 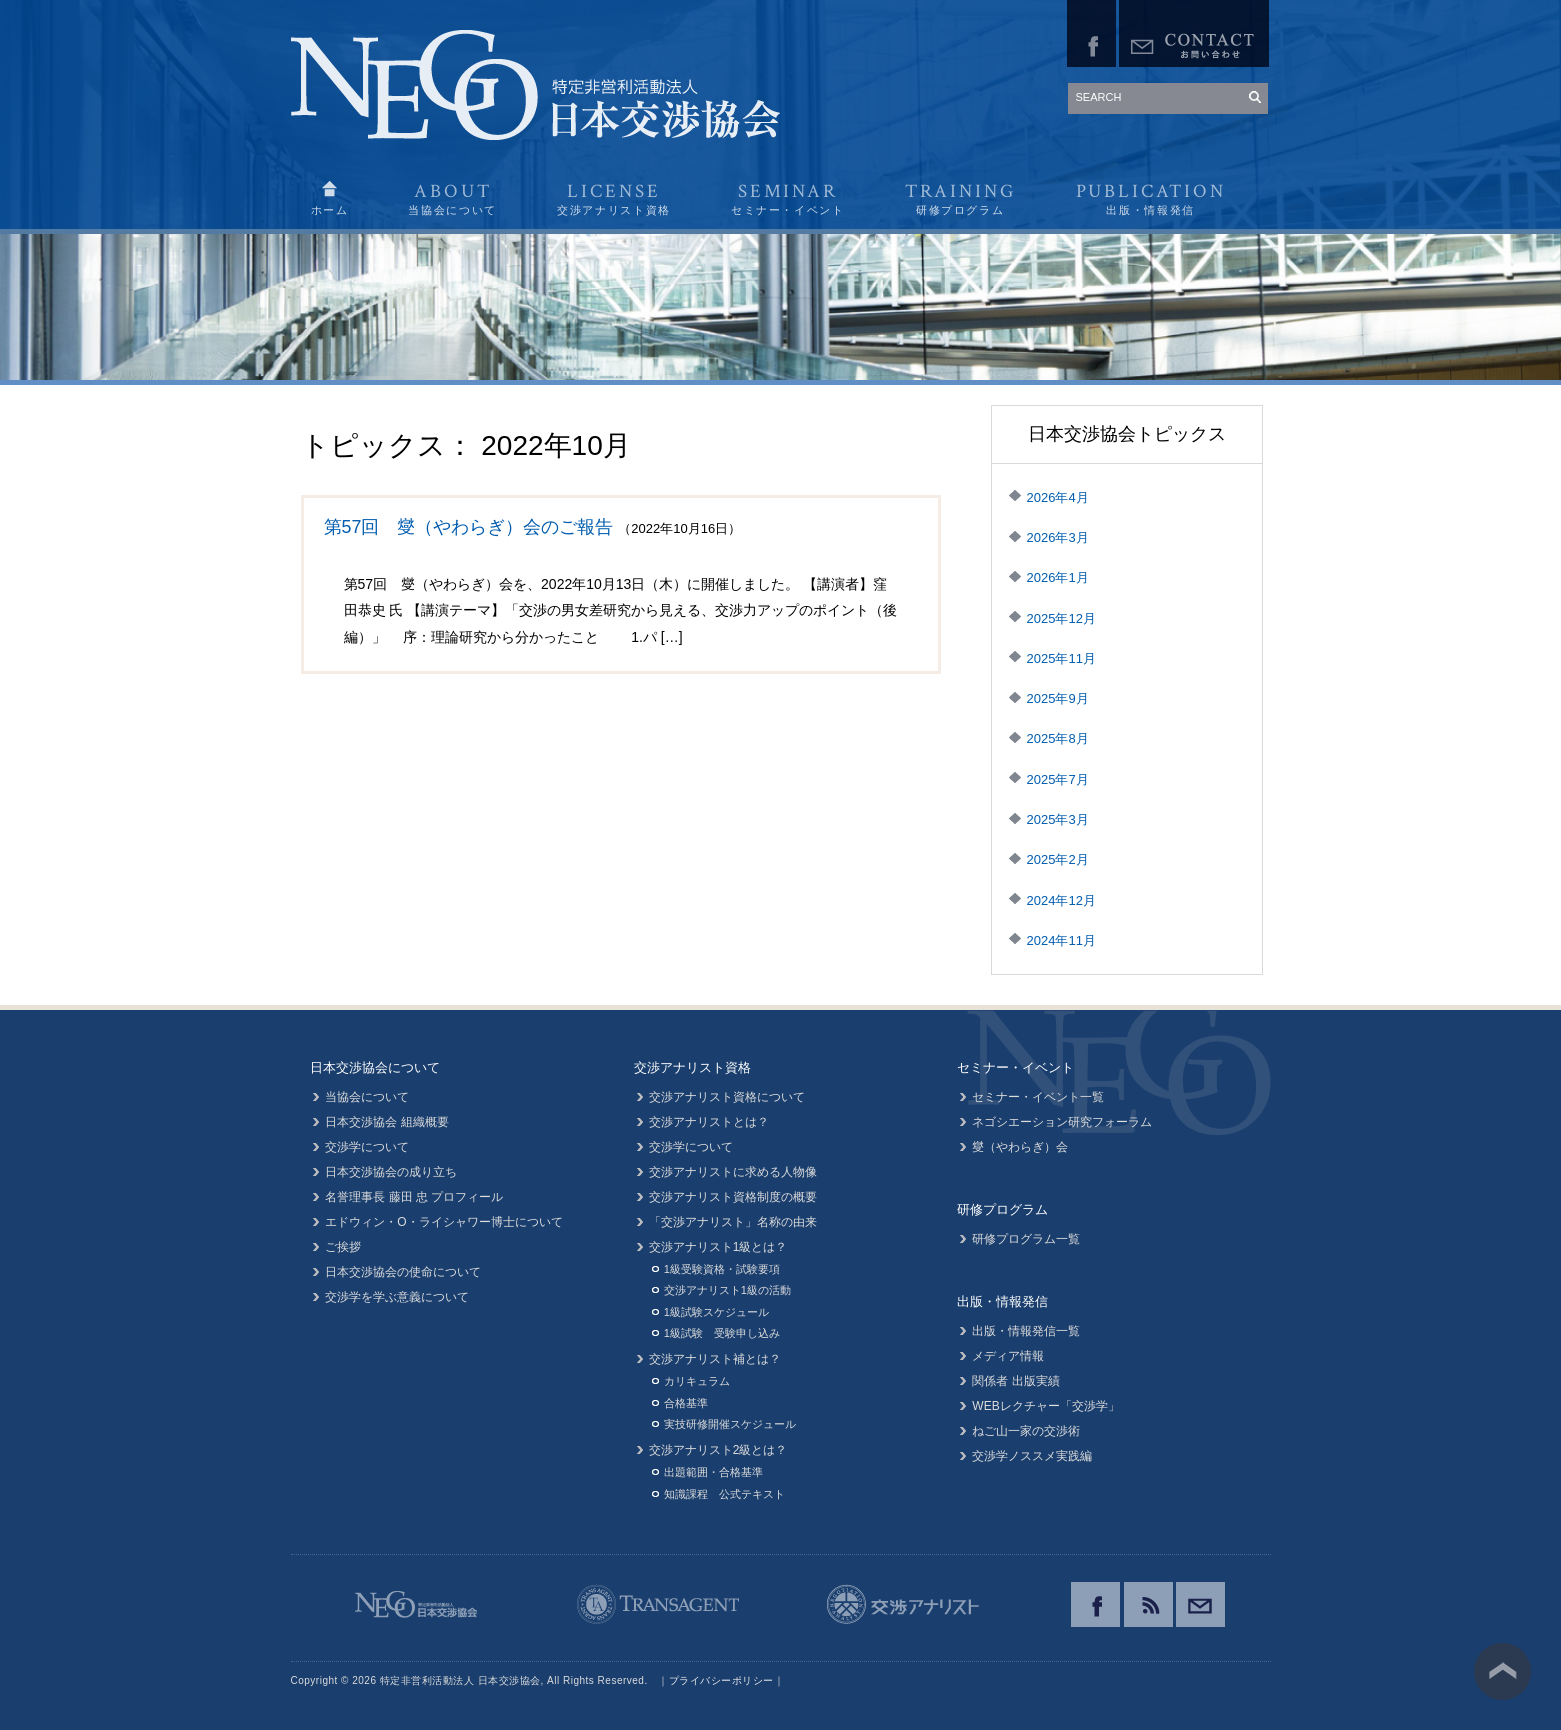 What do you see at coordinates (722, 1269) in the screenshot?
I see `1級受験資格・試験要項` at bounding box center [722, 1269].